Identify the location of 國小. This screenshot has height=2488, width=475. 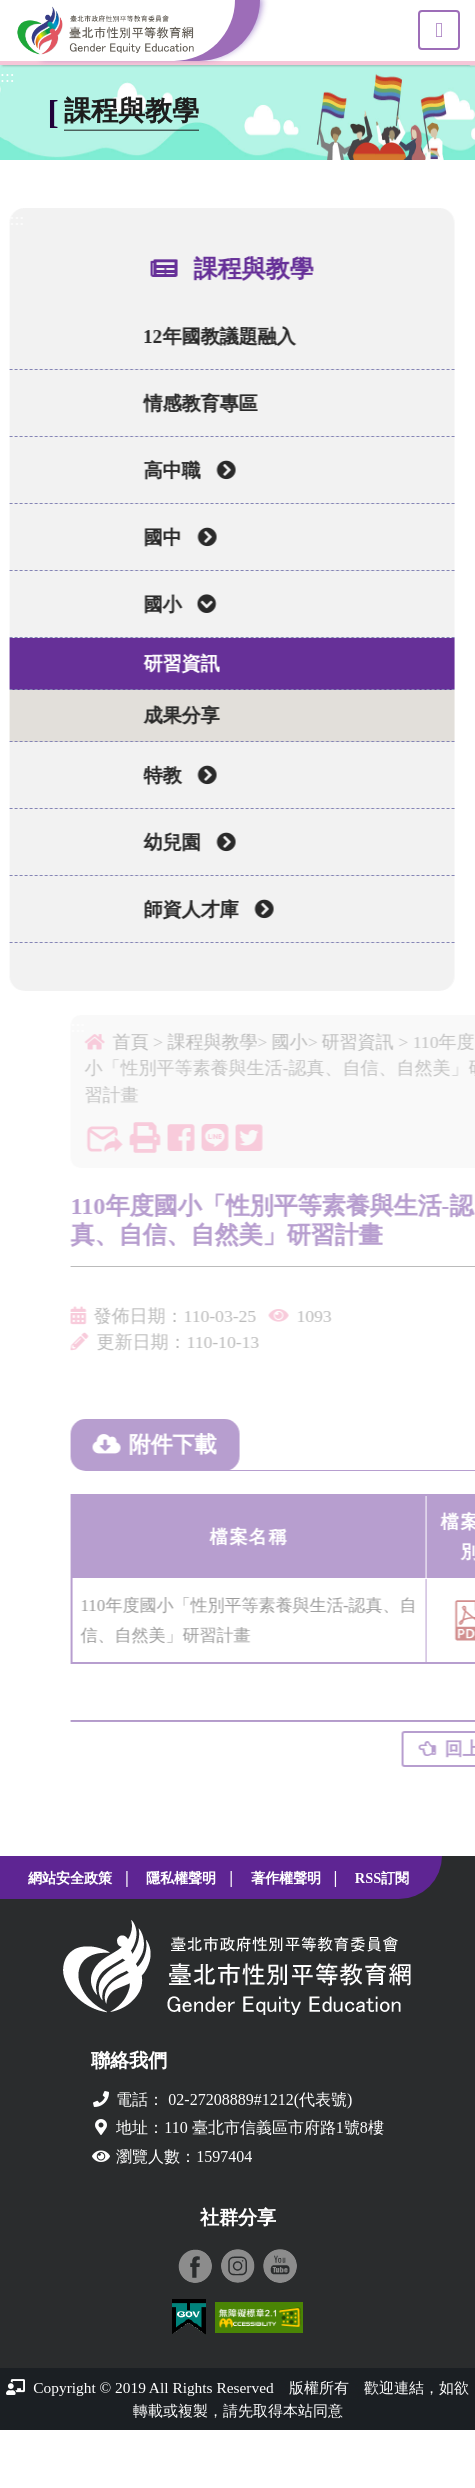
(174, 604).